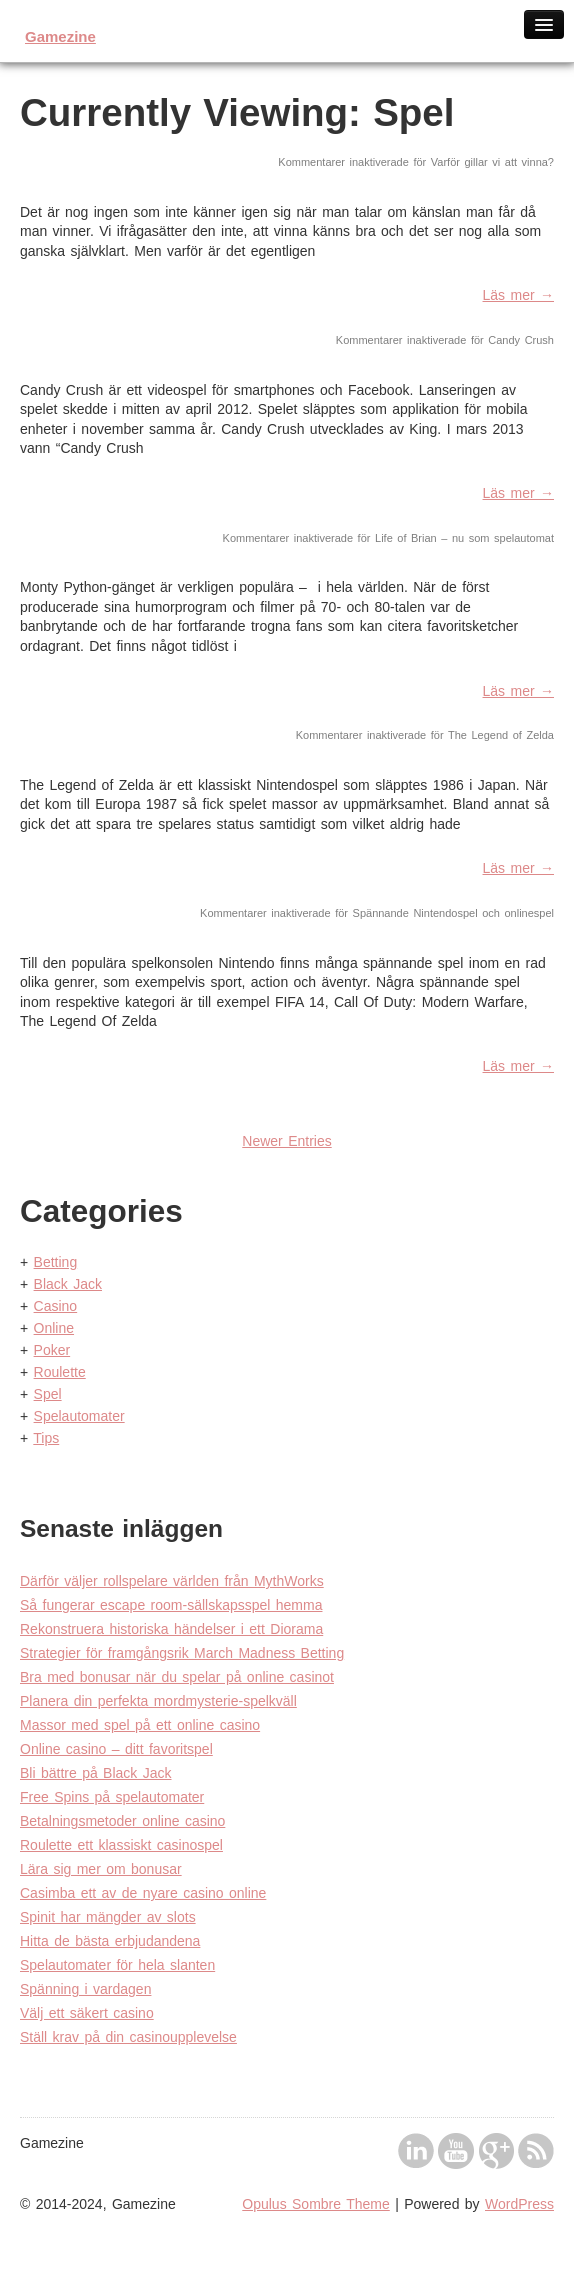 This screenshot has width=574, height=2274. Describe the element at coordinates (85, 1989) in the screenshot. I see `Spänning i vardagen` at that location.